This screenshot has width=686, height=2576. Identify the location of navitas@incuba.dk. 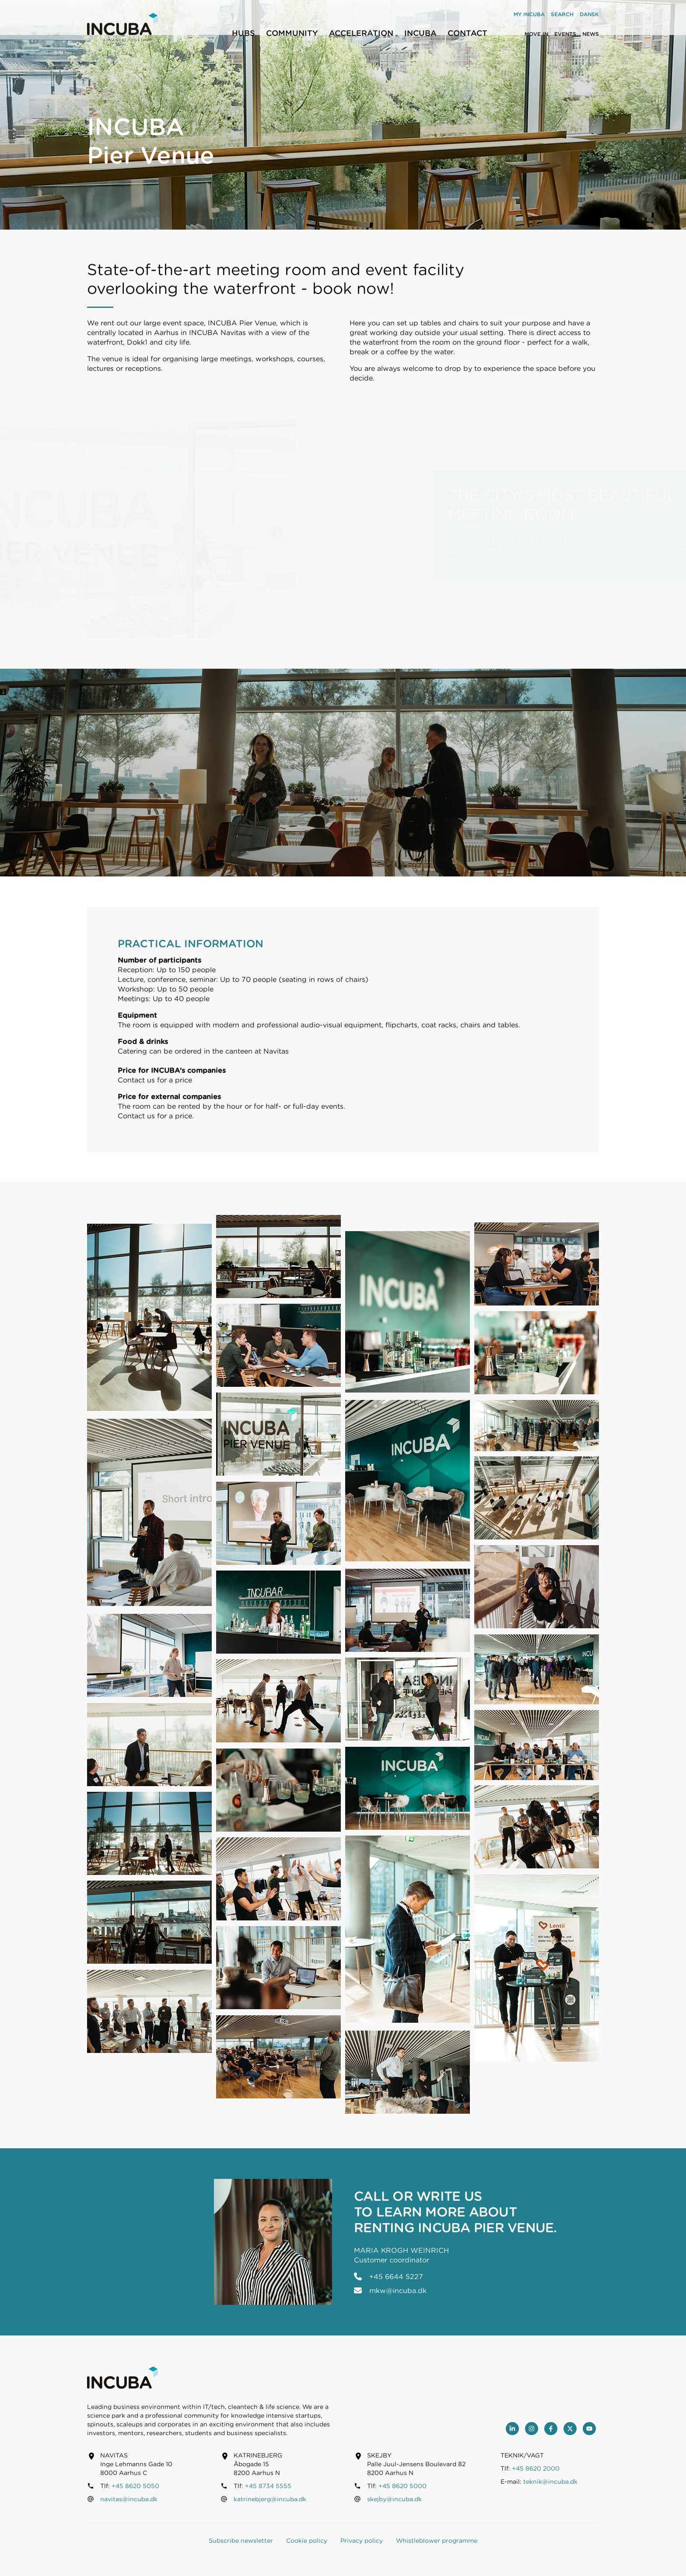
(129, 2499).